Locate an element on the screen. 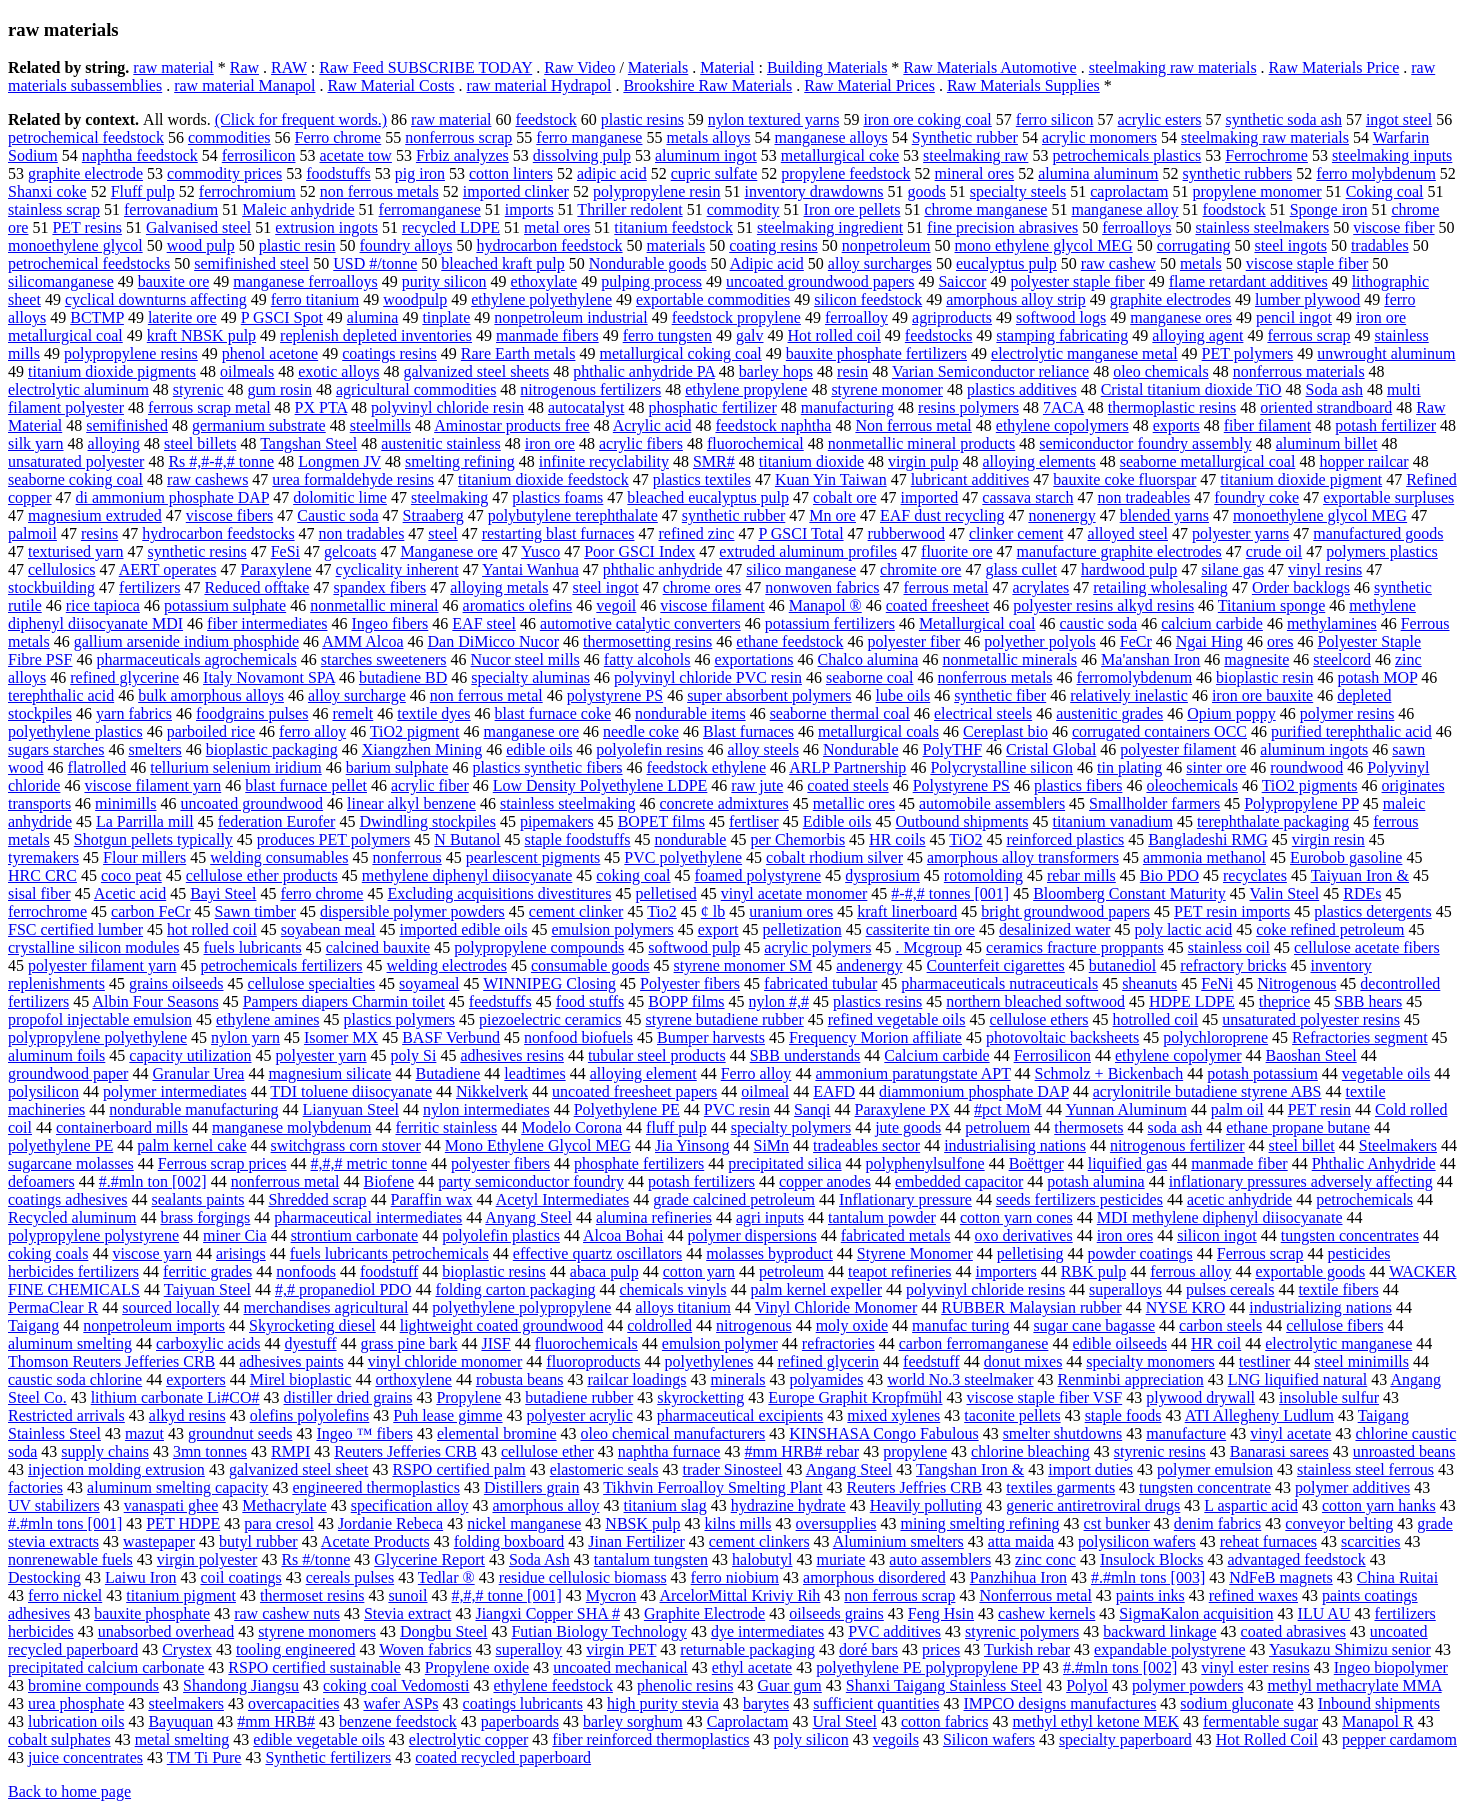  ferrochromium is located at coordinates (247, 191).